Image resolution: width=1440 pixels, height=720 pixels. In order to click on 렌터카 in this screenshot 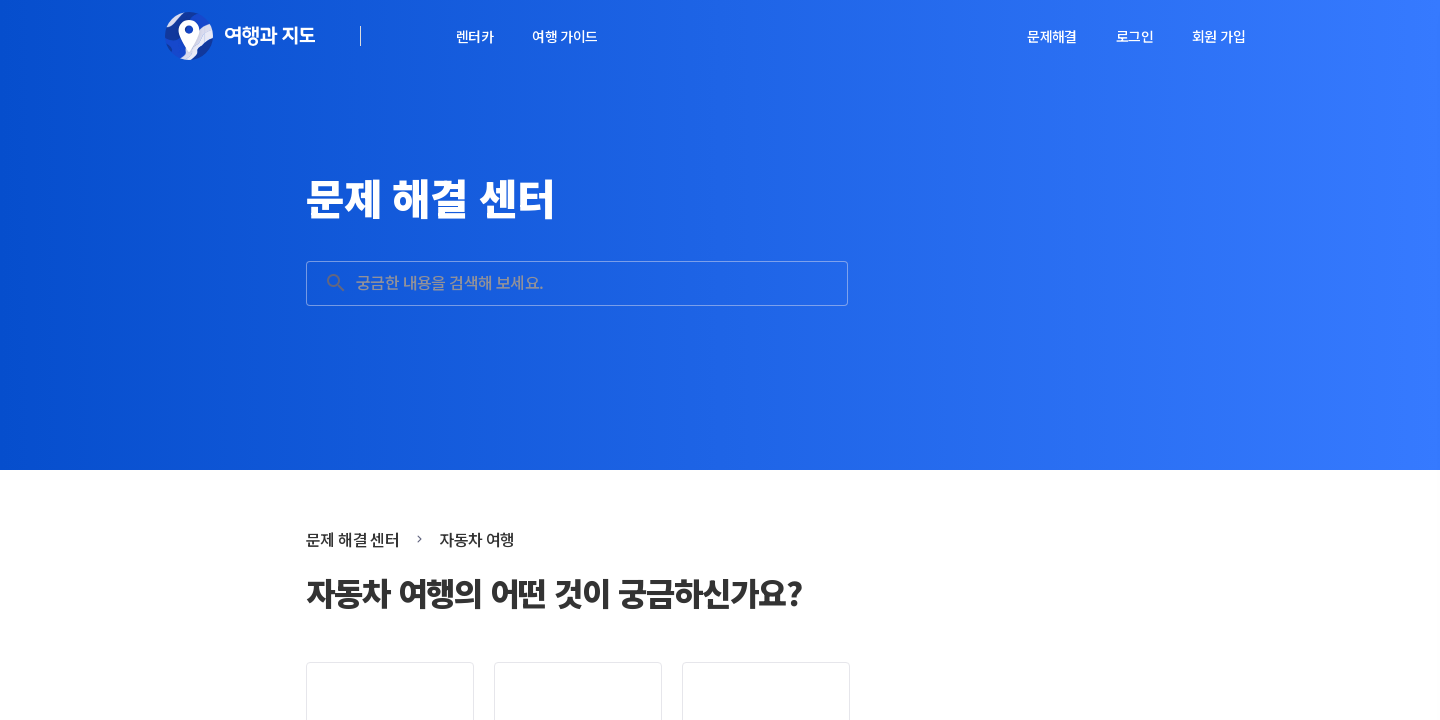, I will do `click(474, 36)`.